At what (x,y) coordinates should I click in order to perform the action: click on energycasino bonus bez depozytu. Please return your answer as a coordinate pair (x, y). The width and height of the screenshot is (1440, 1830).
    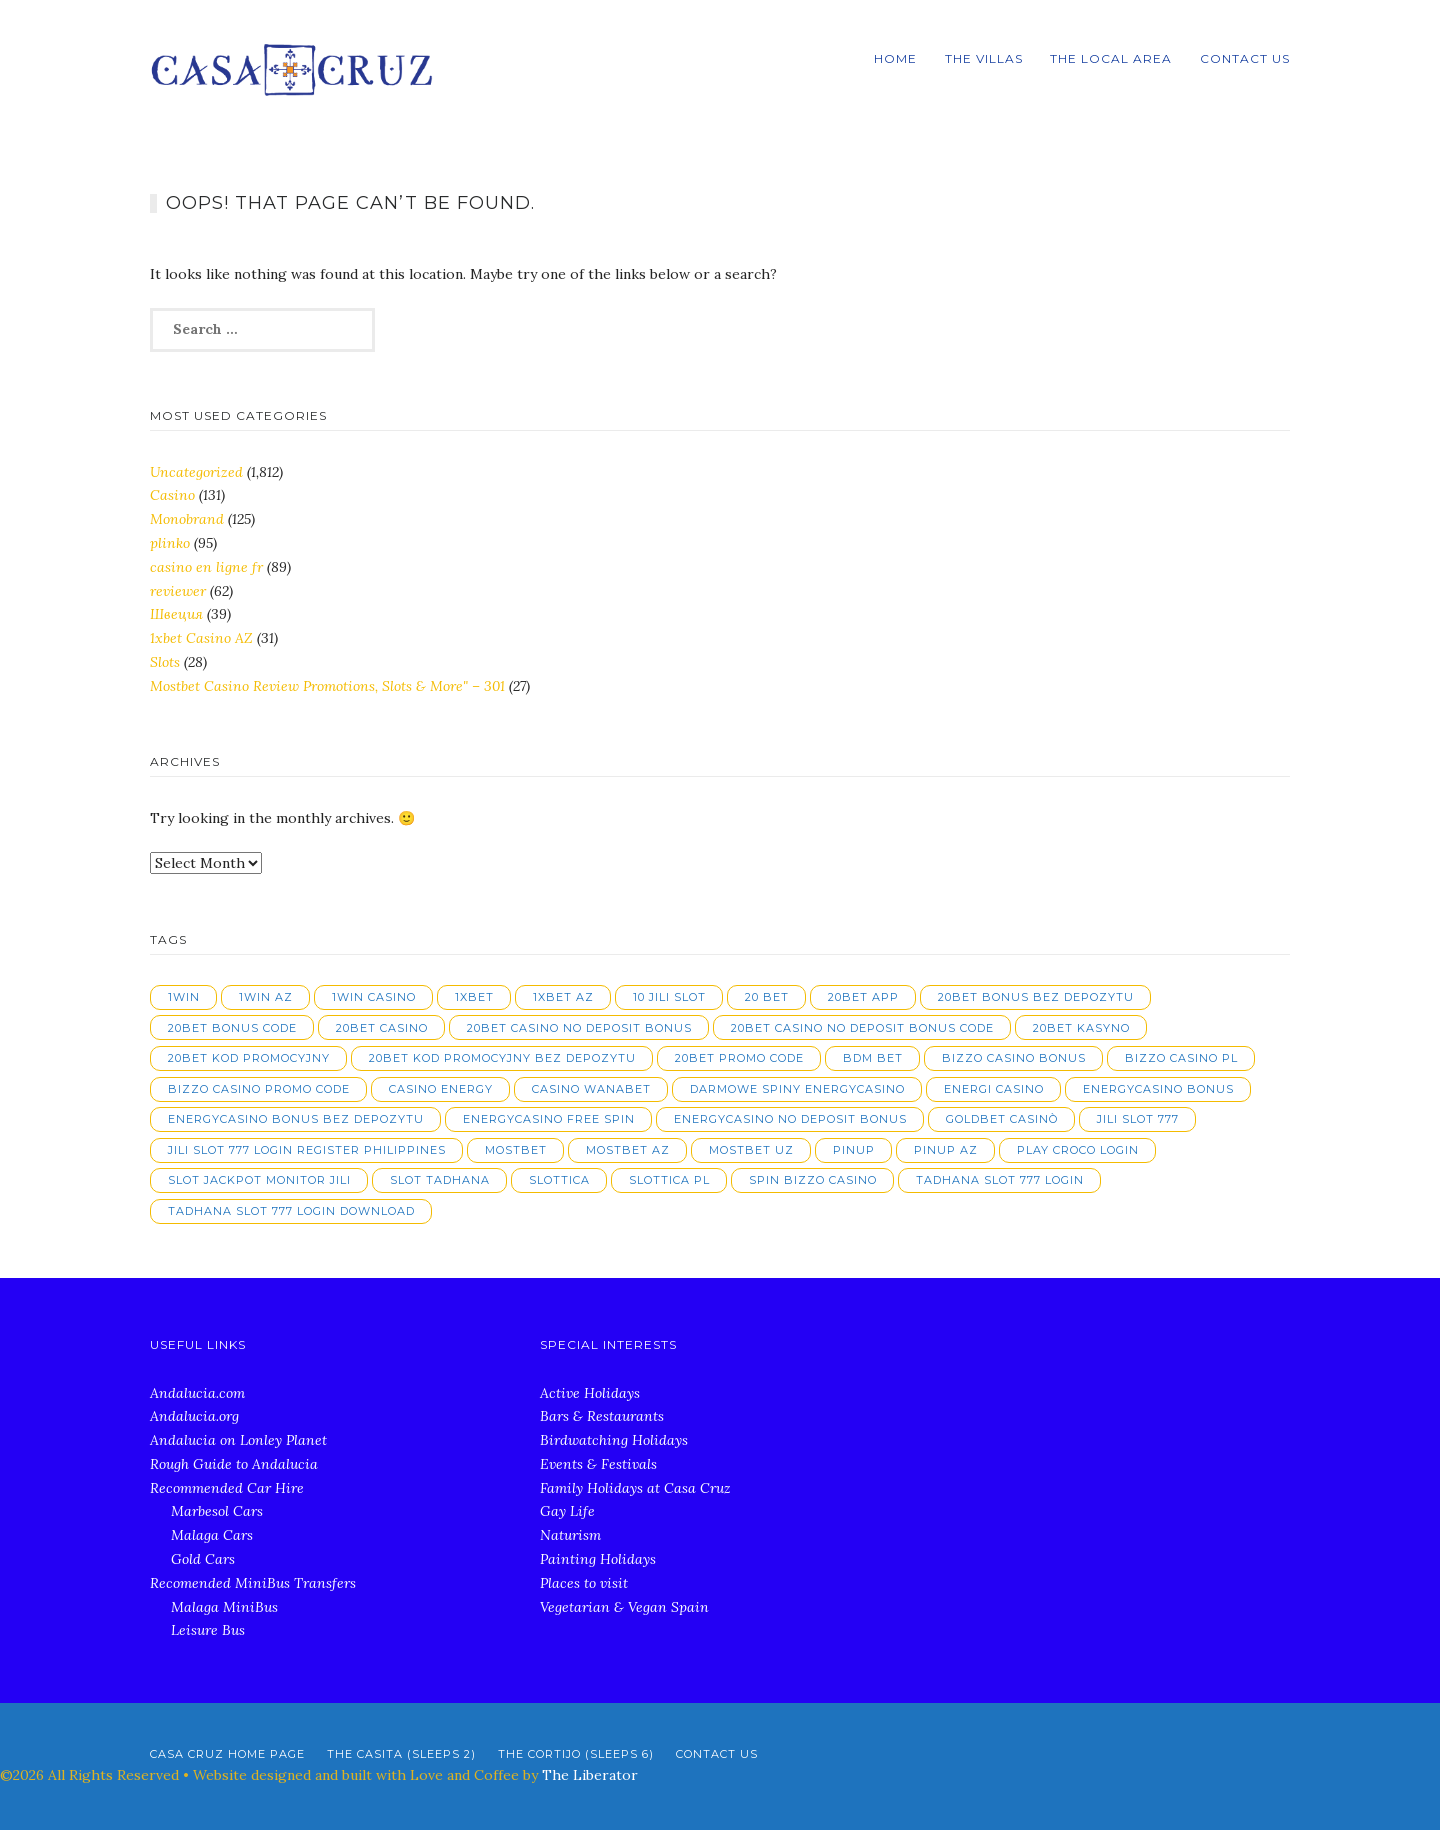
    Looking at the image, I should click on (296, 1119).